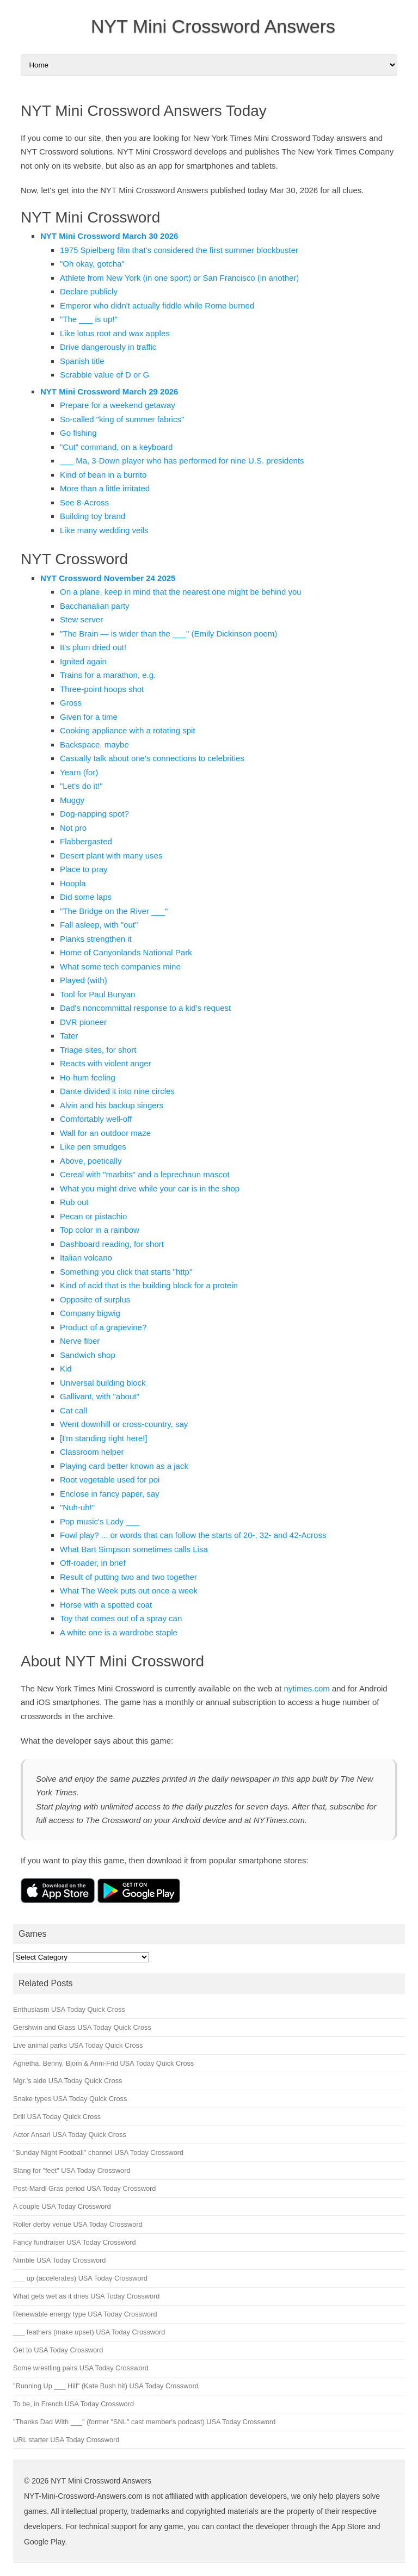  What do you see at coordinates (90, 1313) in the screenshot?
I see `Company bigwig` at bounding box center [90, 1313].